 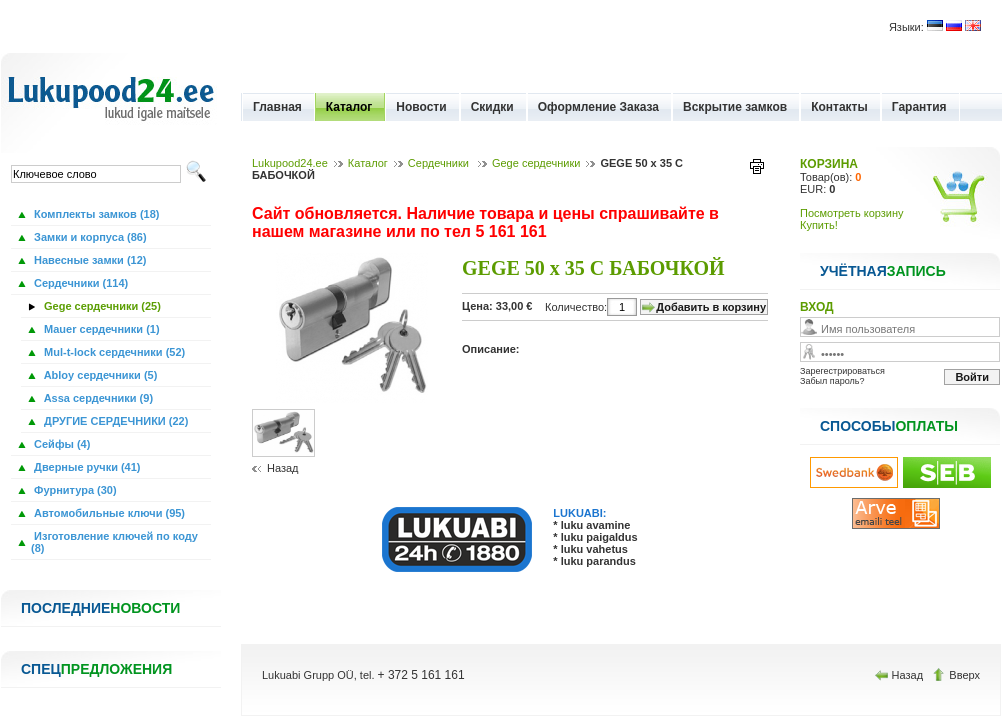 I want to click on Assa сердечники (9), so click(x=97, y=398).